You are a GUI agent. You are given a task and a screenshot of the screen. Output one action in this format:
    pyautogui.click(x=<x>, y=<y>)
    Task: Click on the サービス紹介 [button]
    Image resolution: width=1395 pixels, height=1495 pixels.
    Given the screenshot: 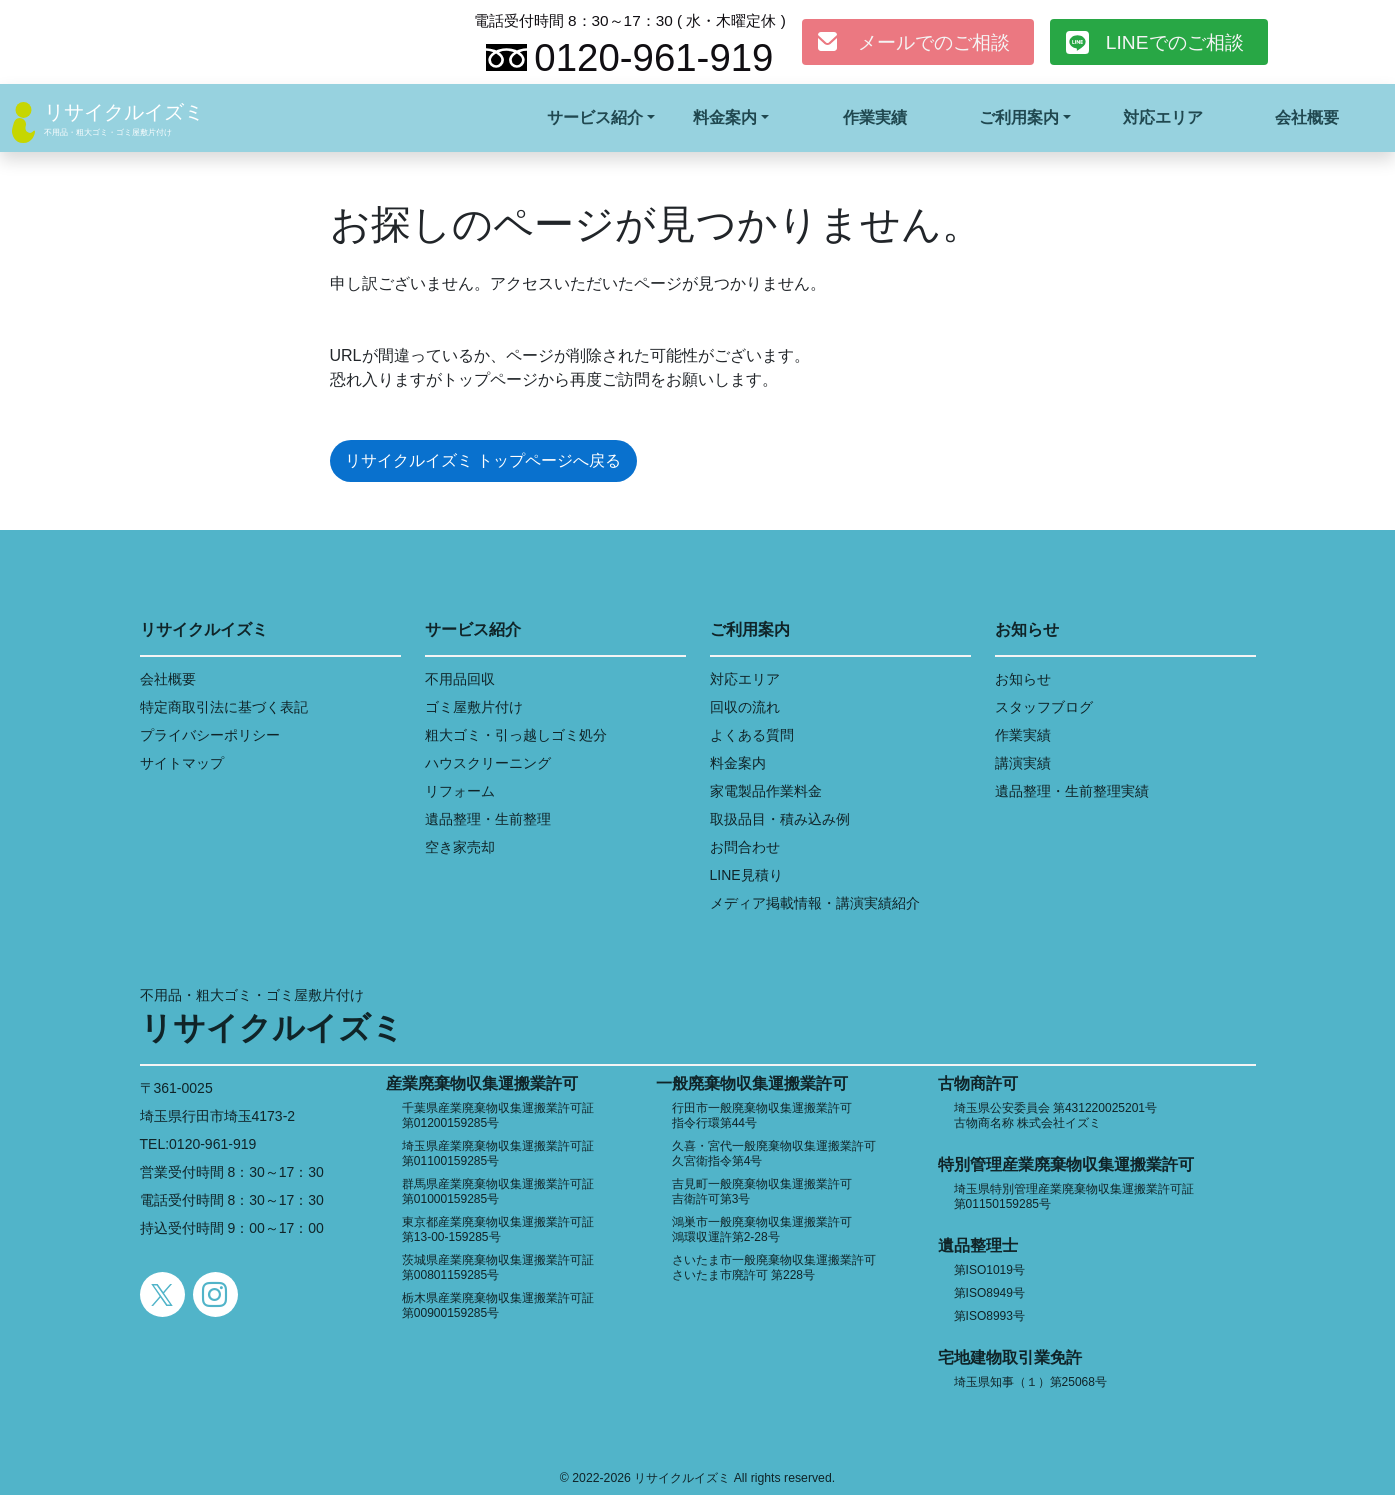 What is the action you would take?
    pyautogui.click(x=595, y=117)
    